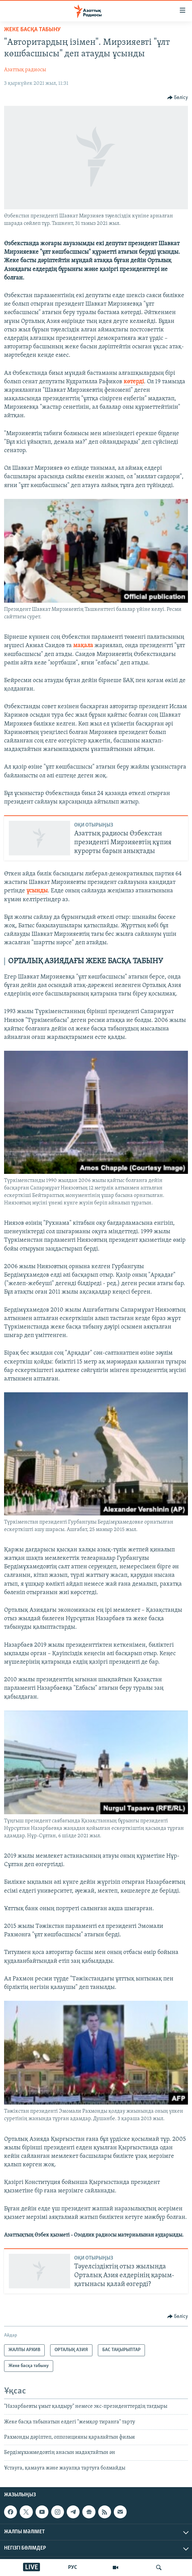  Describe the element at coordinates (37, 891) in the screenshot. I see `ұсынды` at that location.